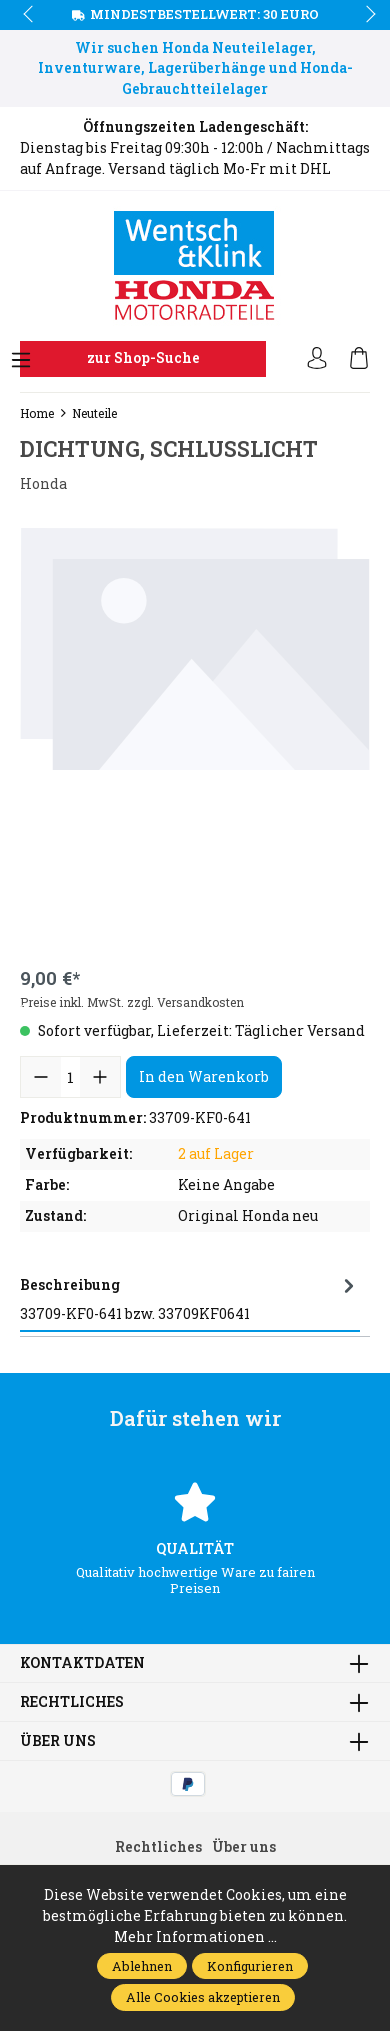 Image resolution: width=390 pixels, height=2031 pixels. I want to click on [tab], so click(190, 1300).